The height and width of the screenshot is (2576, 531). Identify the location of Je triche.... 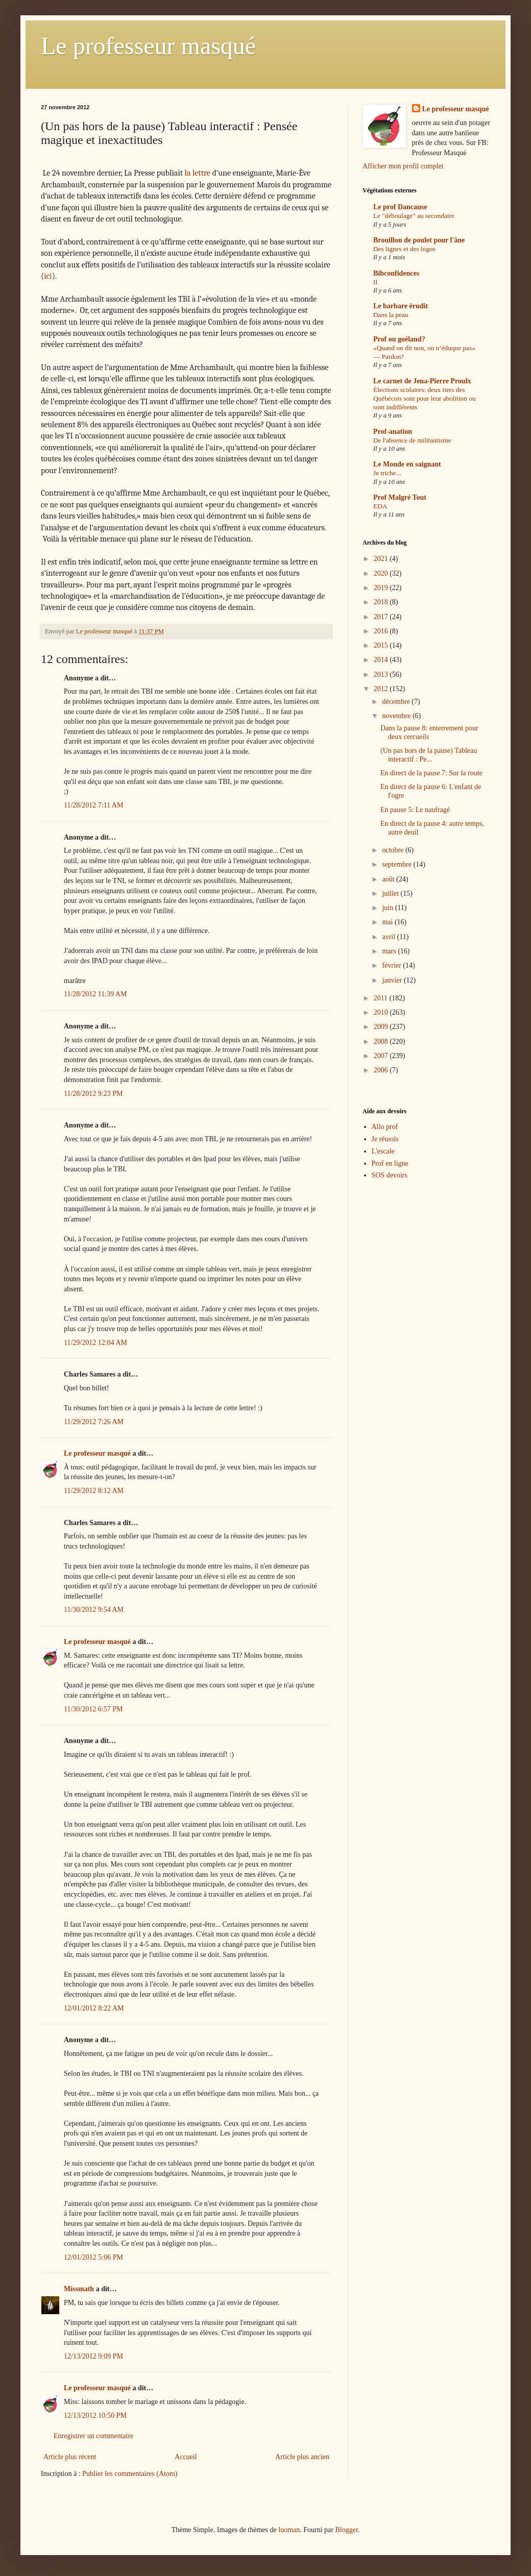
(387, 473).